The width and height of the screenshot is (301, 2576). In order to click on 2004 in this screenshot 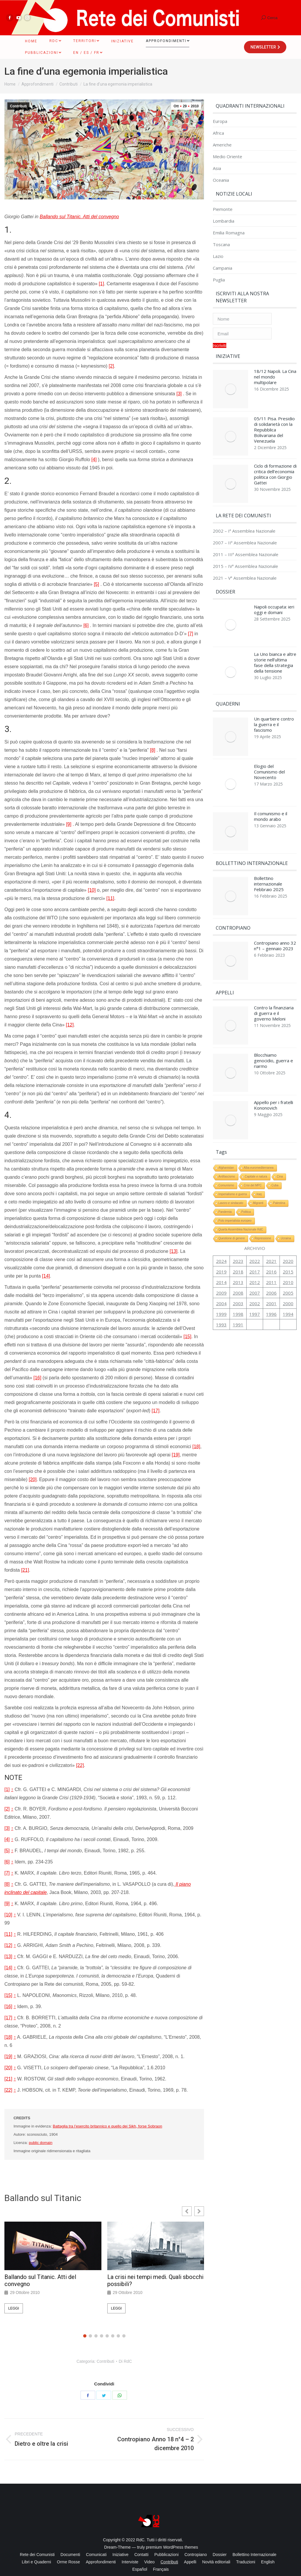, I will do `click(221, 1265)`.